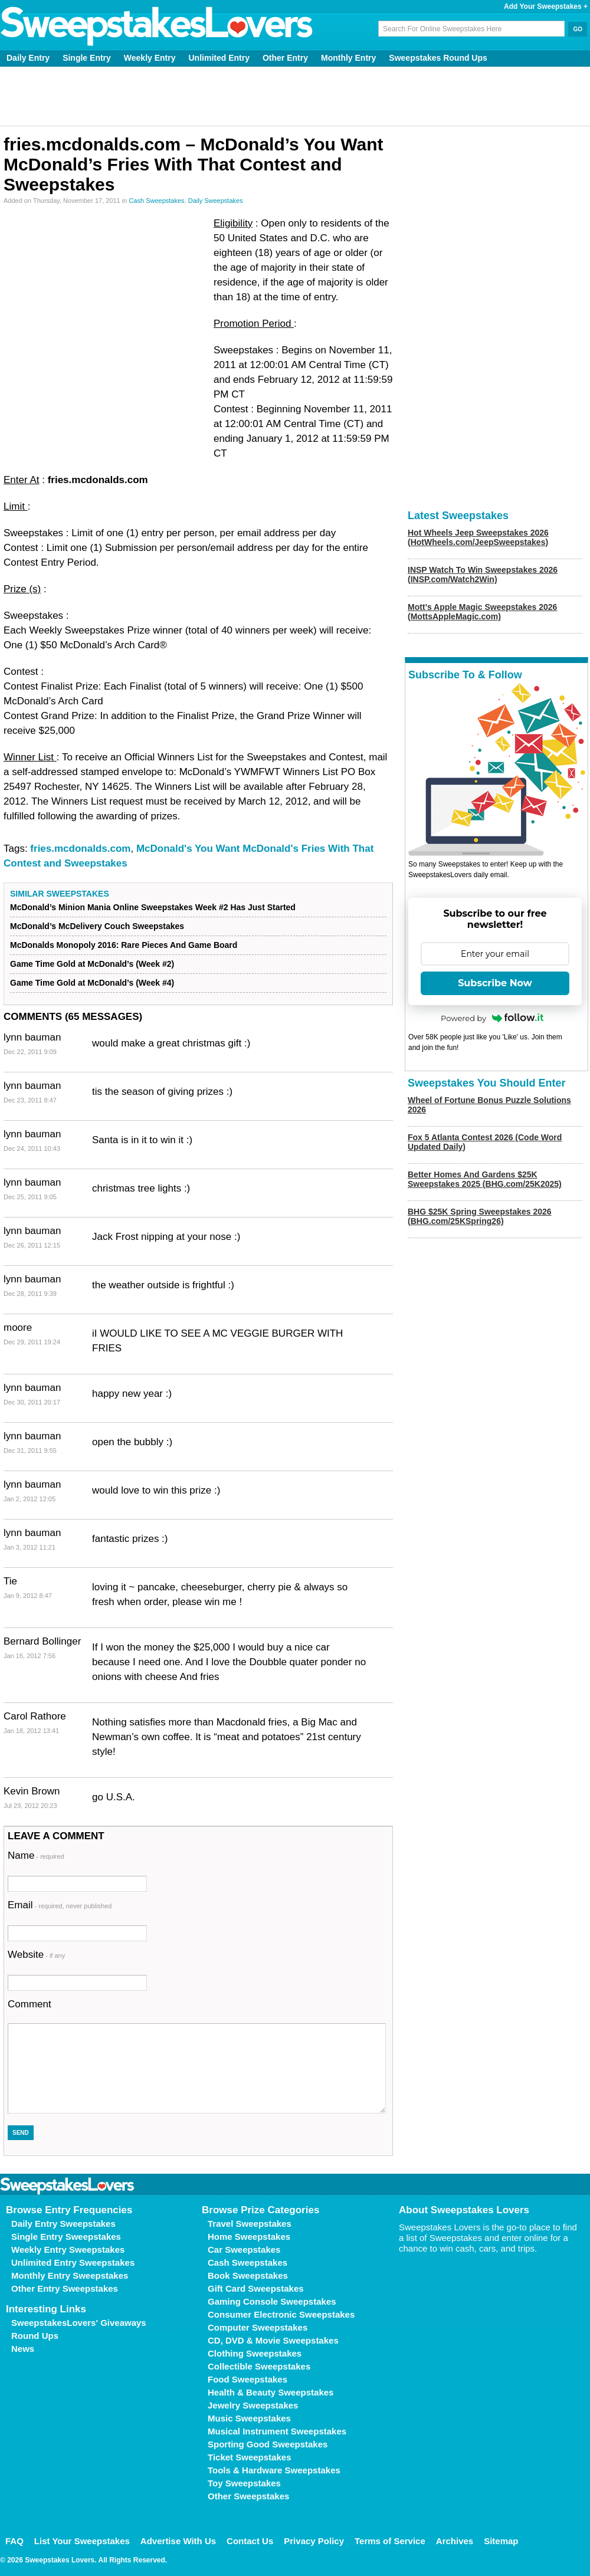  What do you see at coordinates (495, 983) in the screenshot?
I see `Subscribe Now` at bounding box center [495, 983].